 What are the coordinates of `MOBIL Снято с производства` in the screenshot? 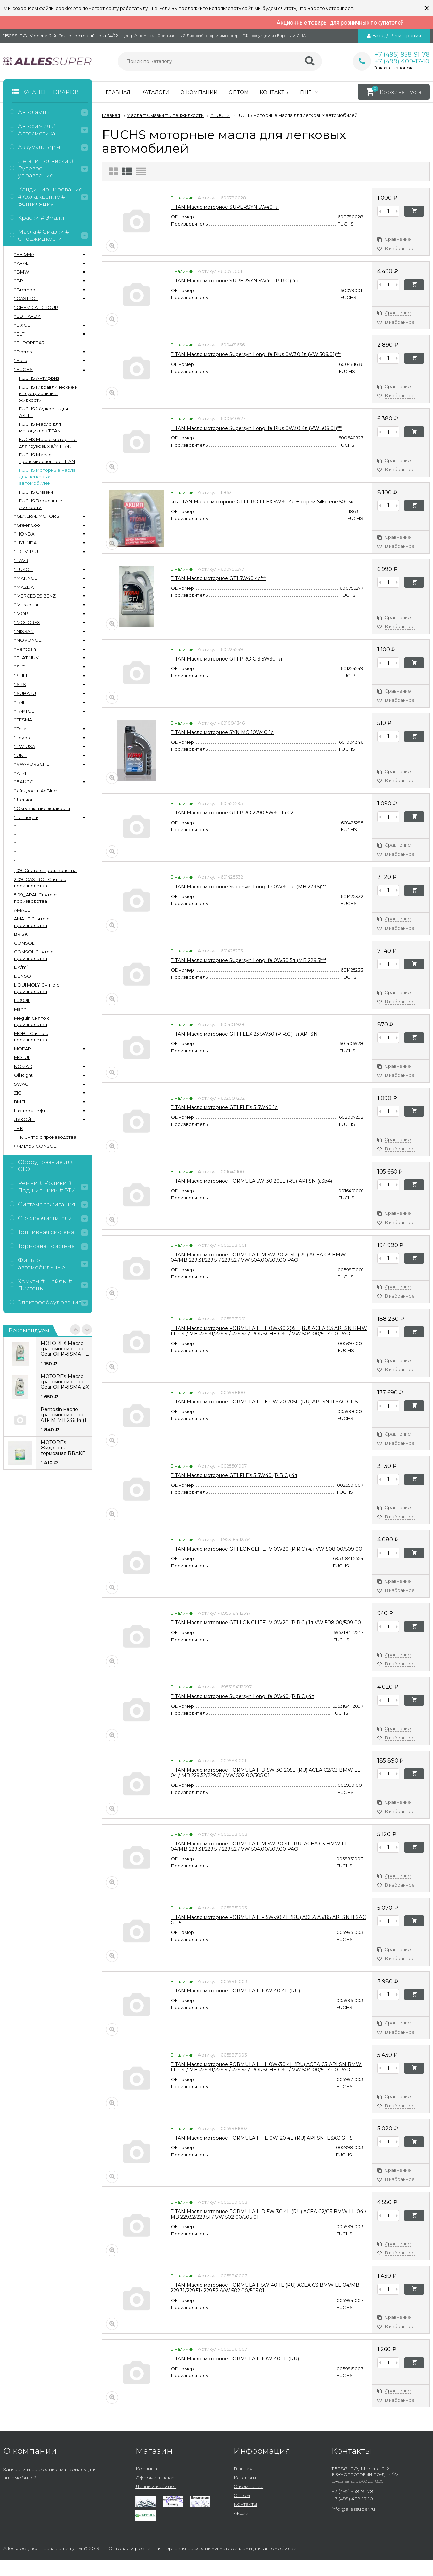 It's located at (31, 1036).